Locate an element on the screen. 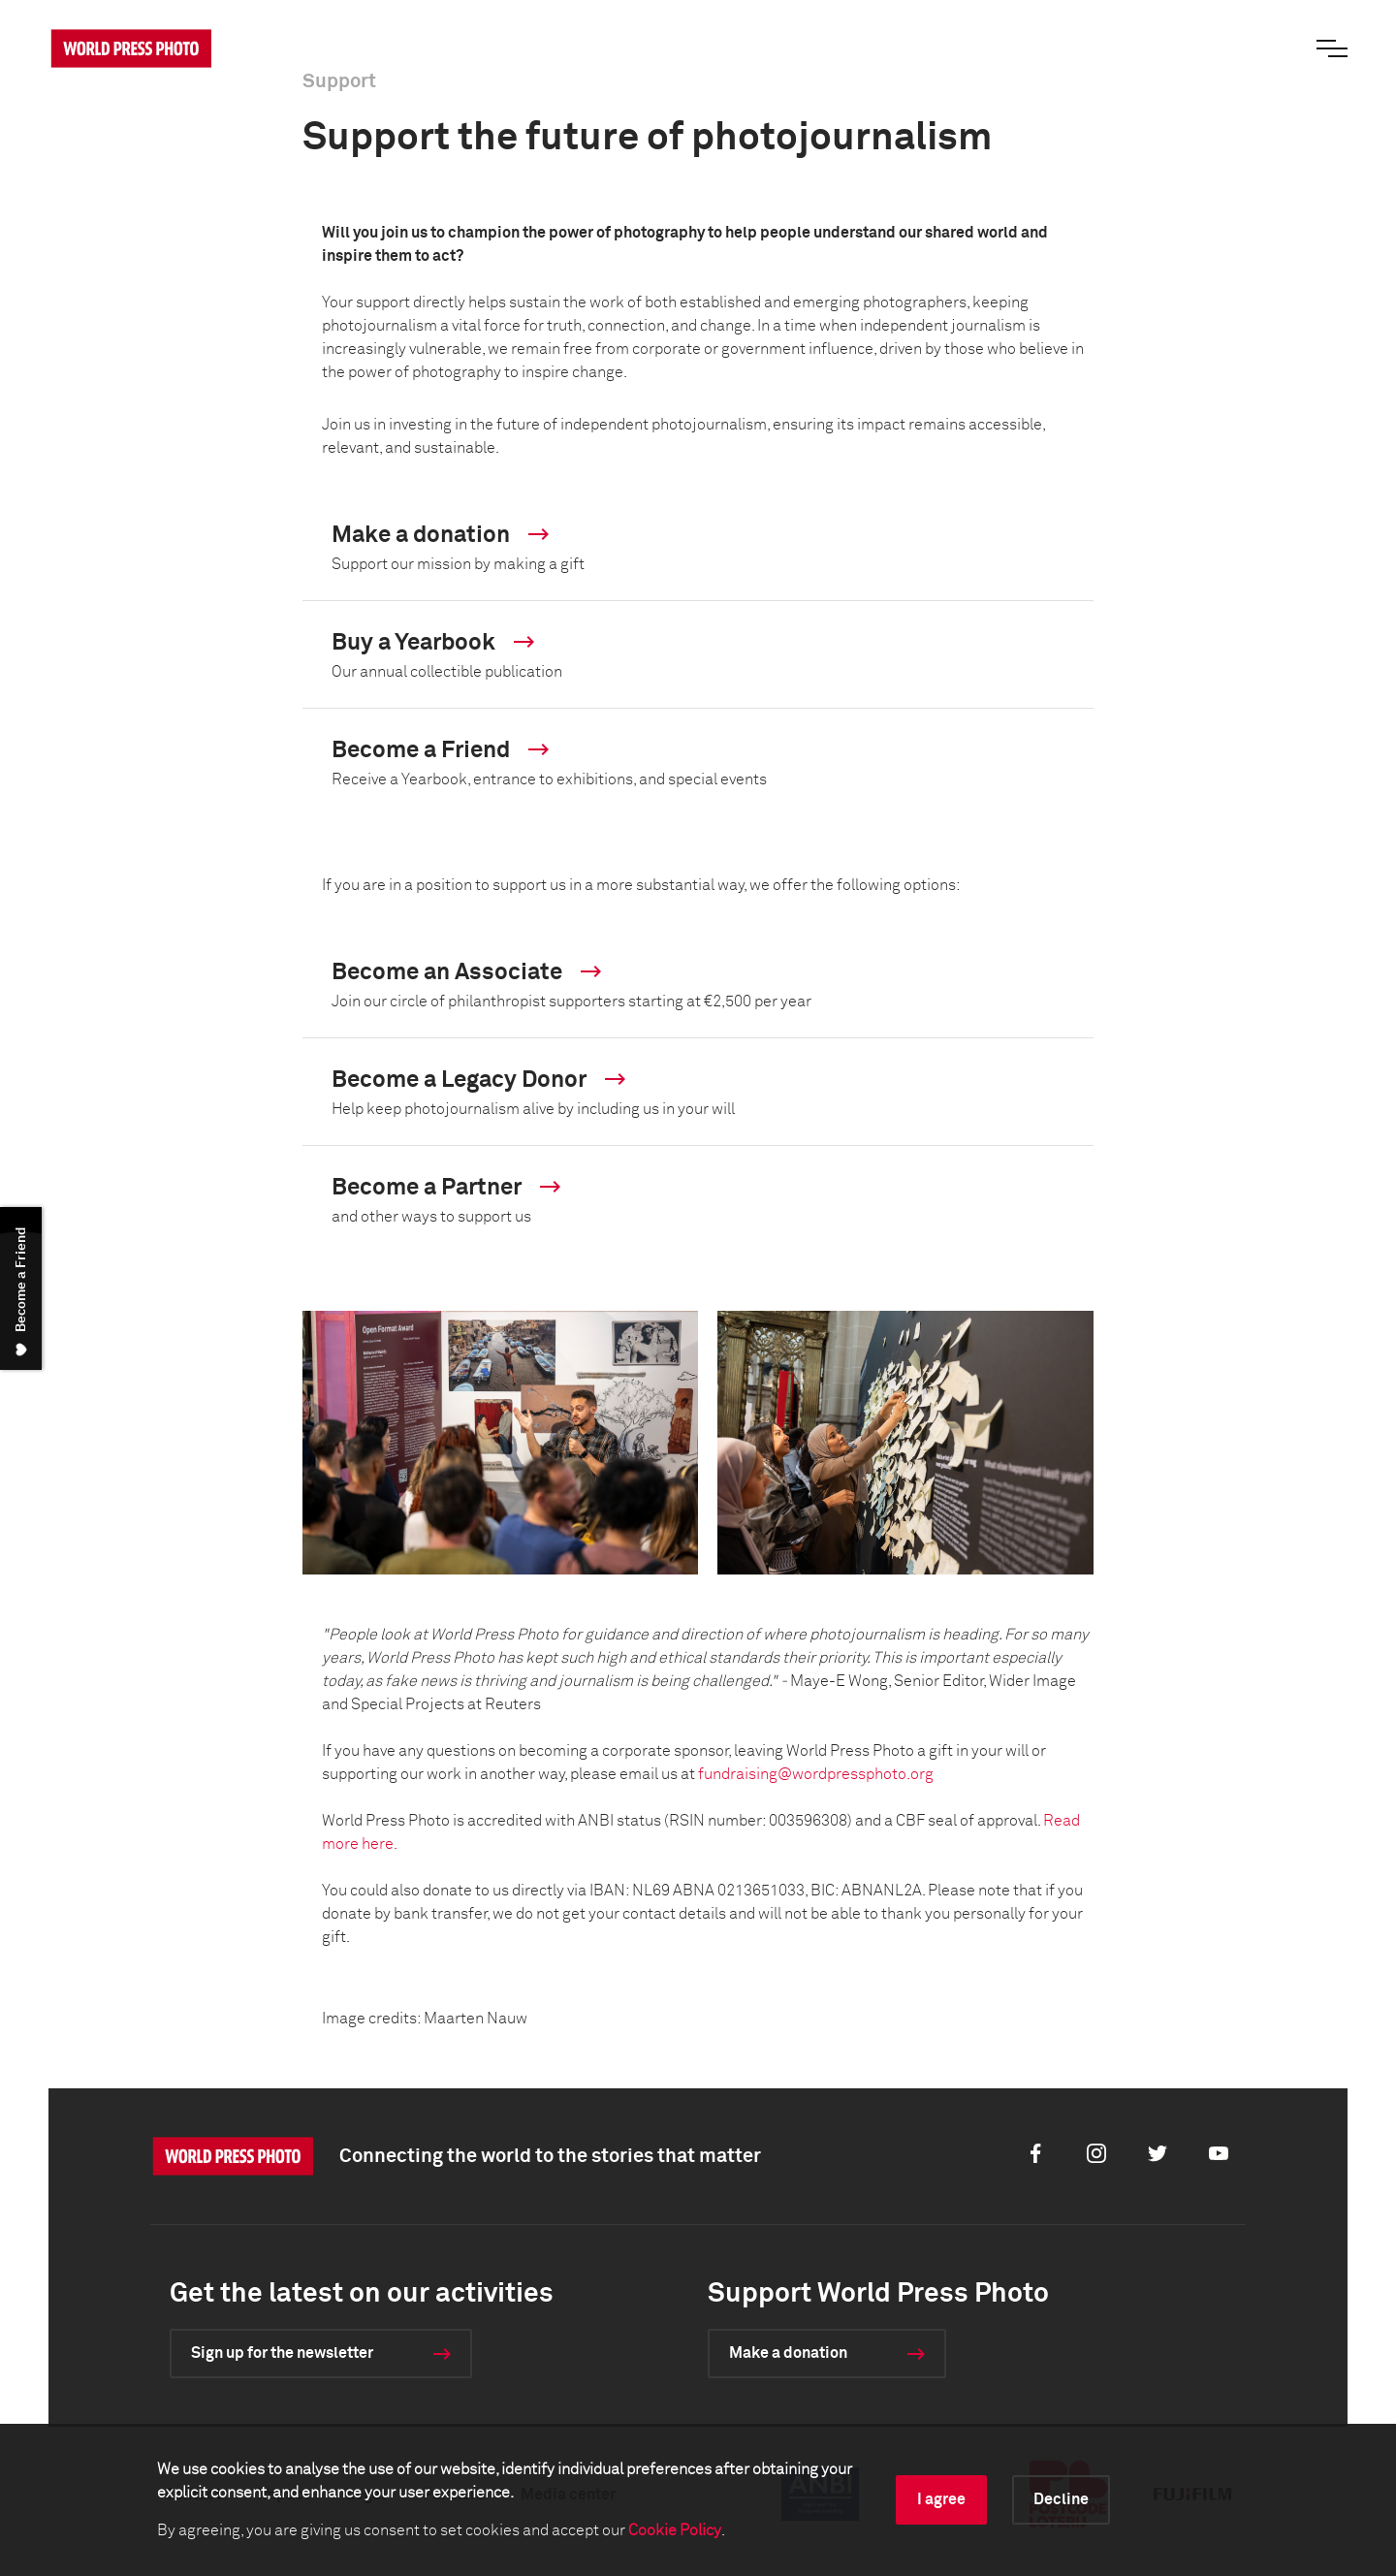 This screenshot has height=2576, width=1396. Sign up for the newsletter is located at coordinates (282, 2353).